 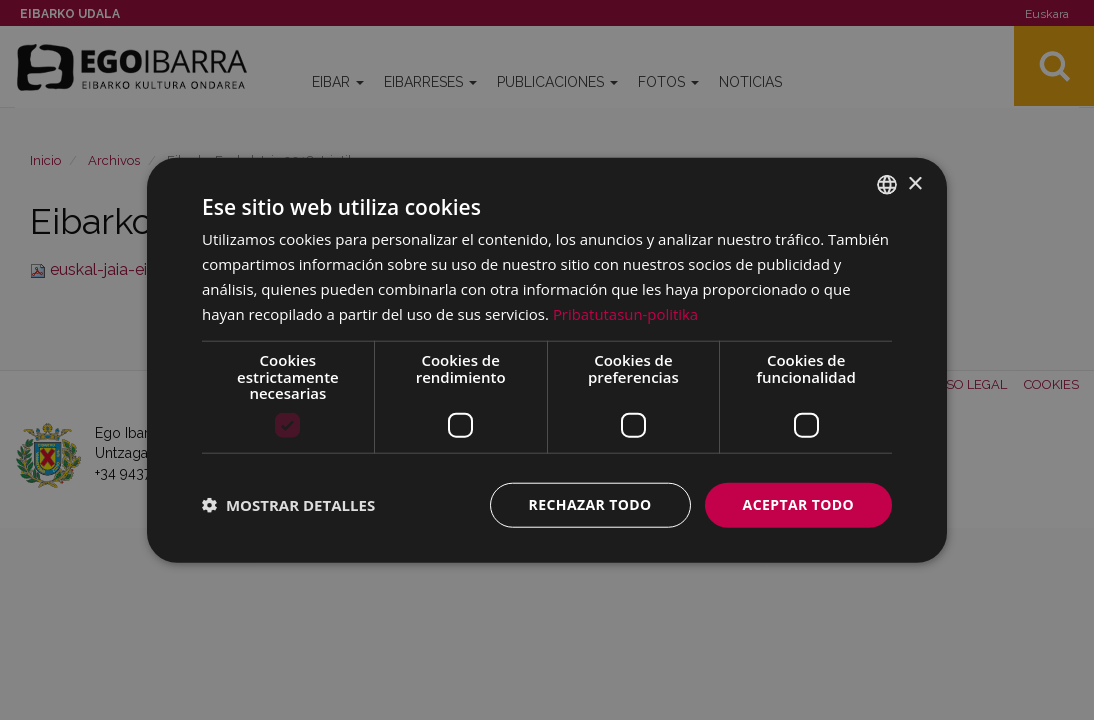 I want to click on Rechazar todo [button], so click(x=590, y=504).